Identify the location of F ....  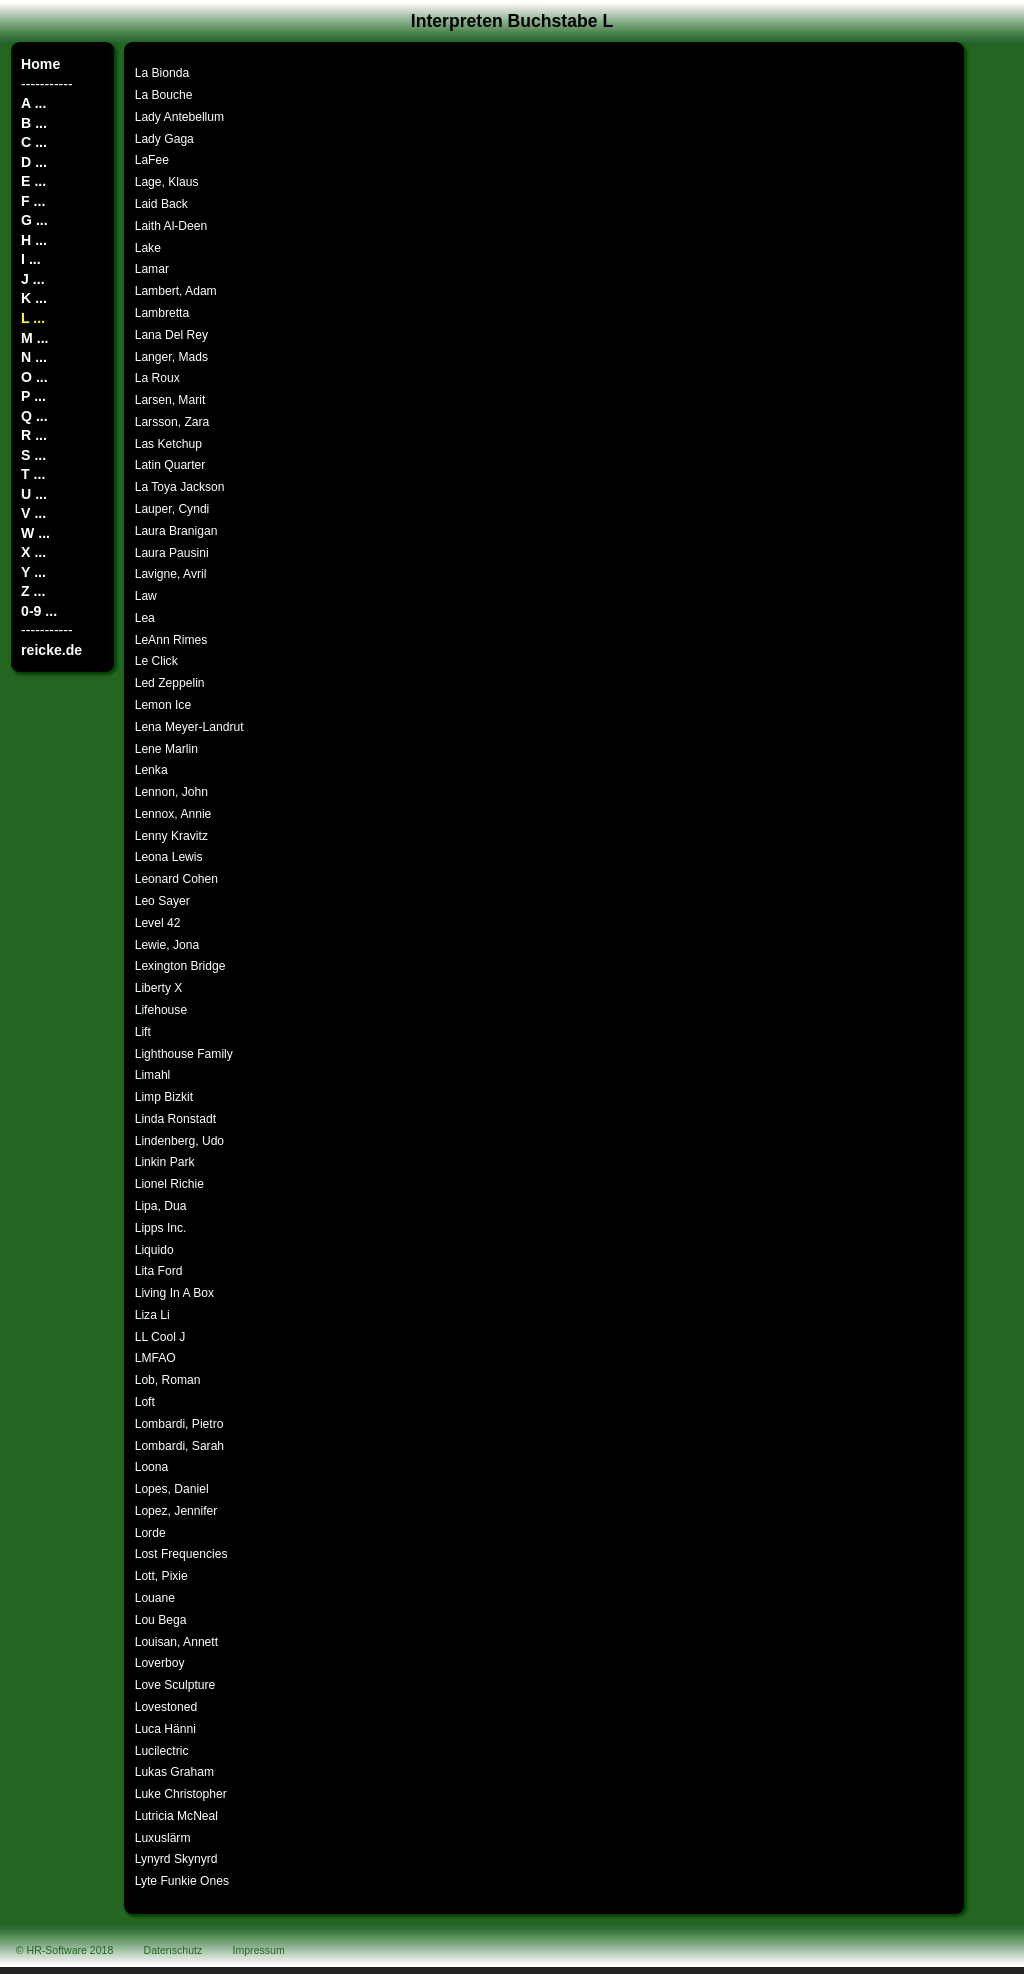
(33, 201).